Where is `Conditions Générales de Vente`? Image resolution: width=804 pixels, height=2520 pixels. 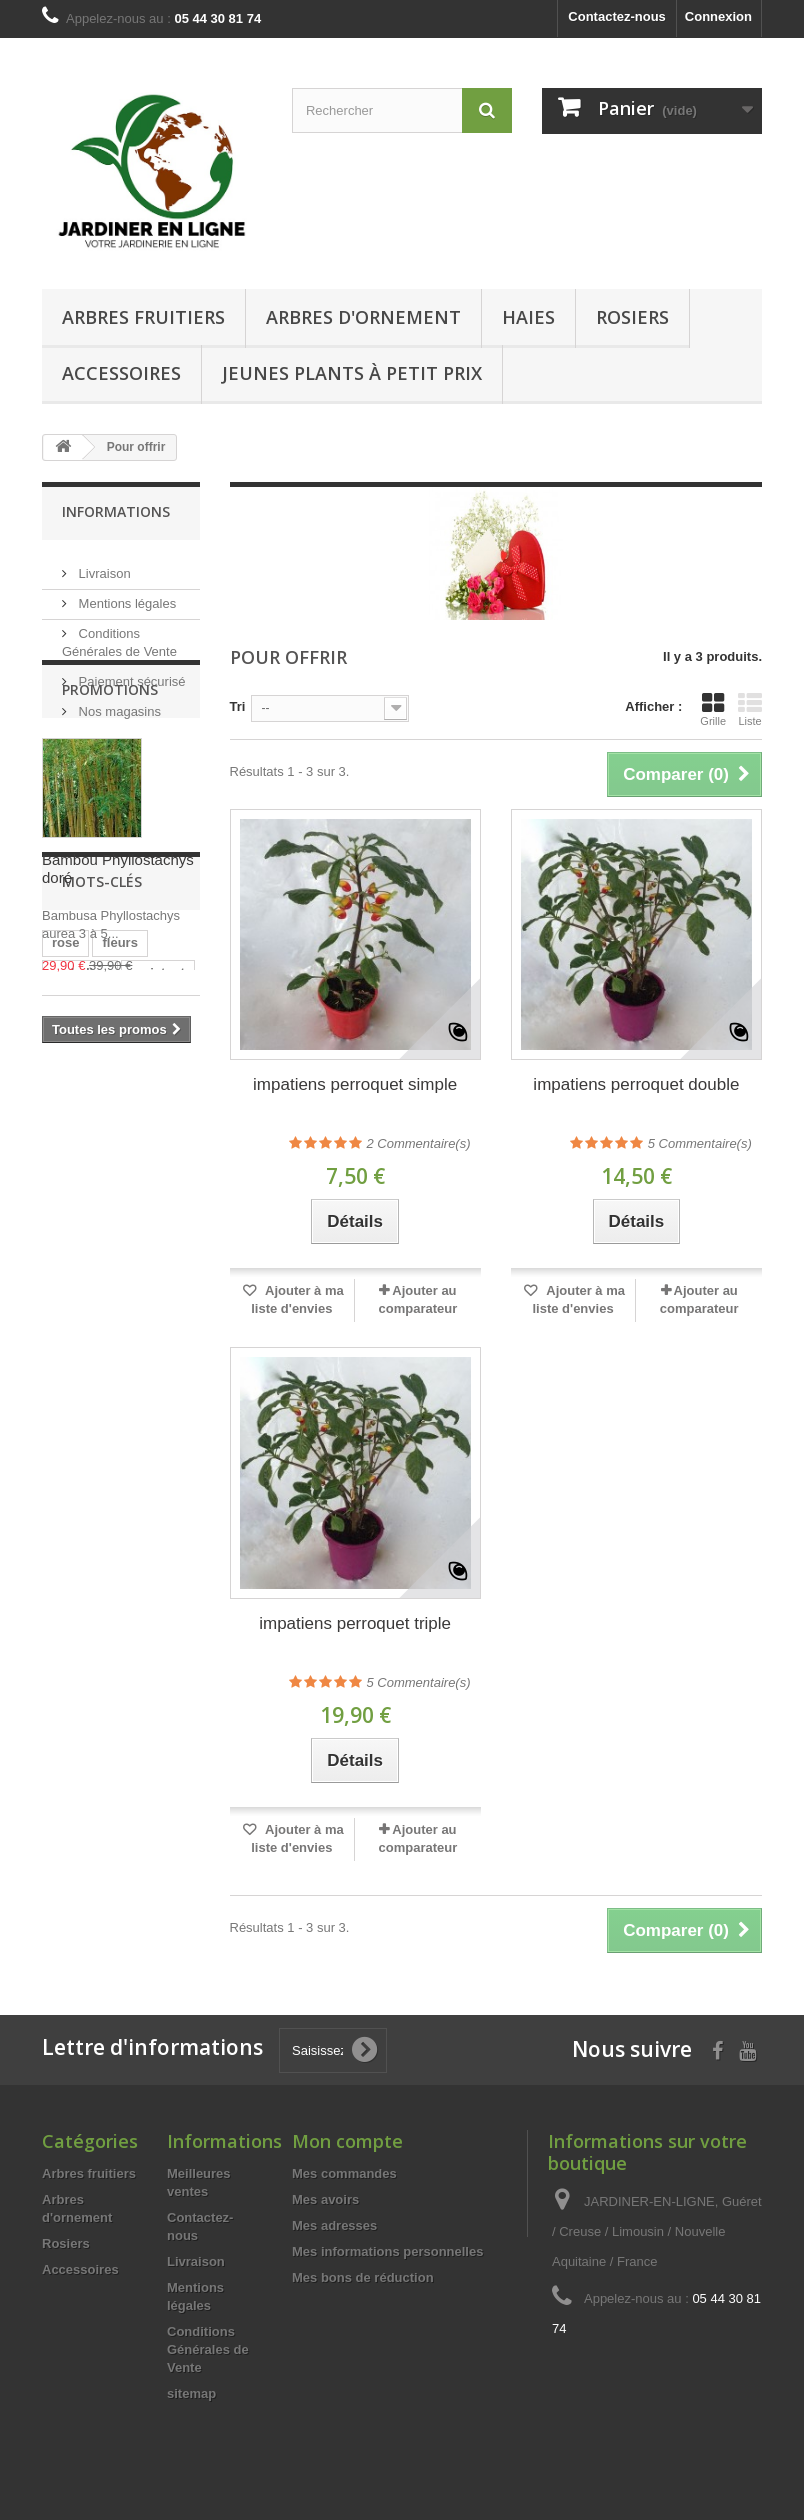 Conditions Générales de Vente is located at coordinates (208, 2349).